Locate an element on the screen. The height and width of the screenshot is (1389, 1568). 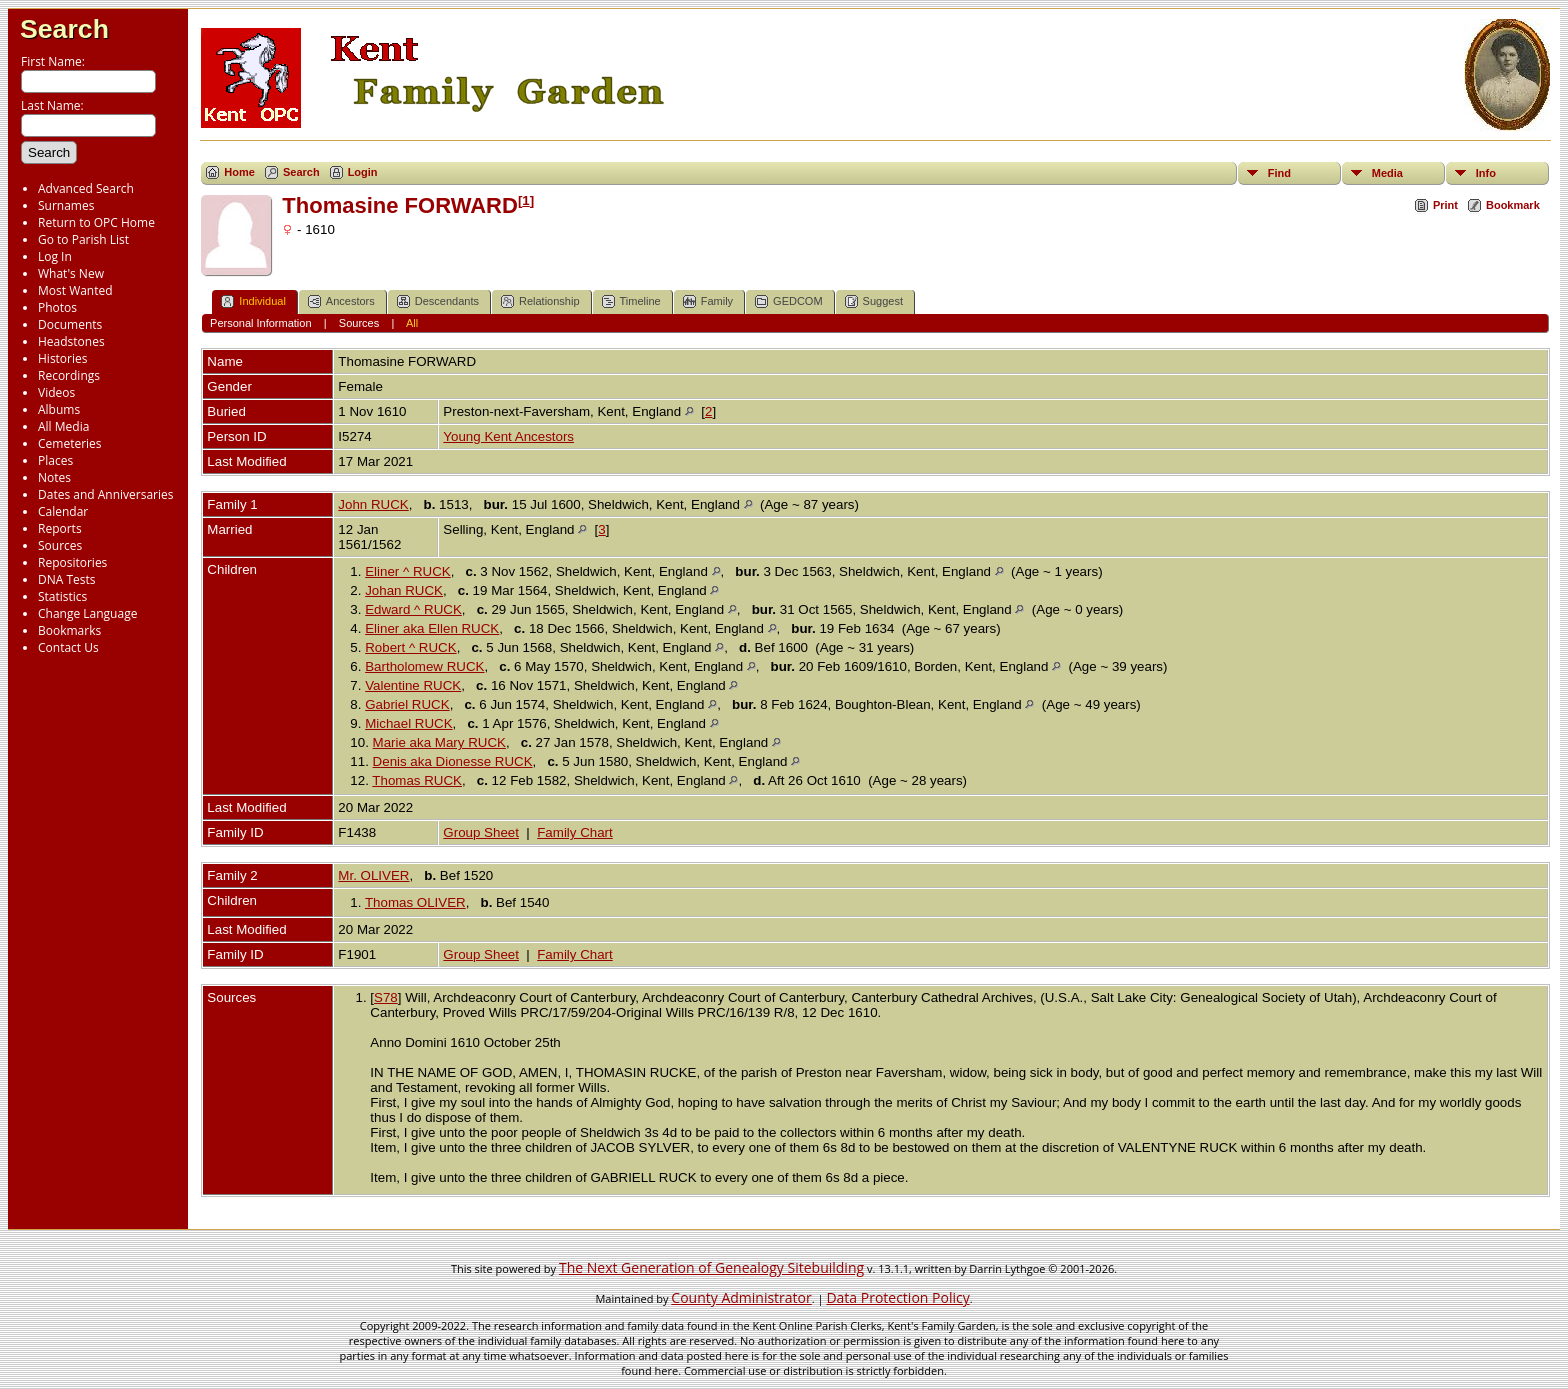
Suggest is located at coordinates (874, 301).